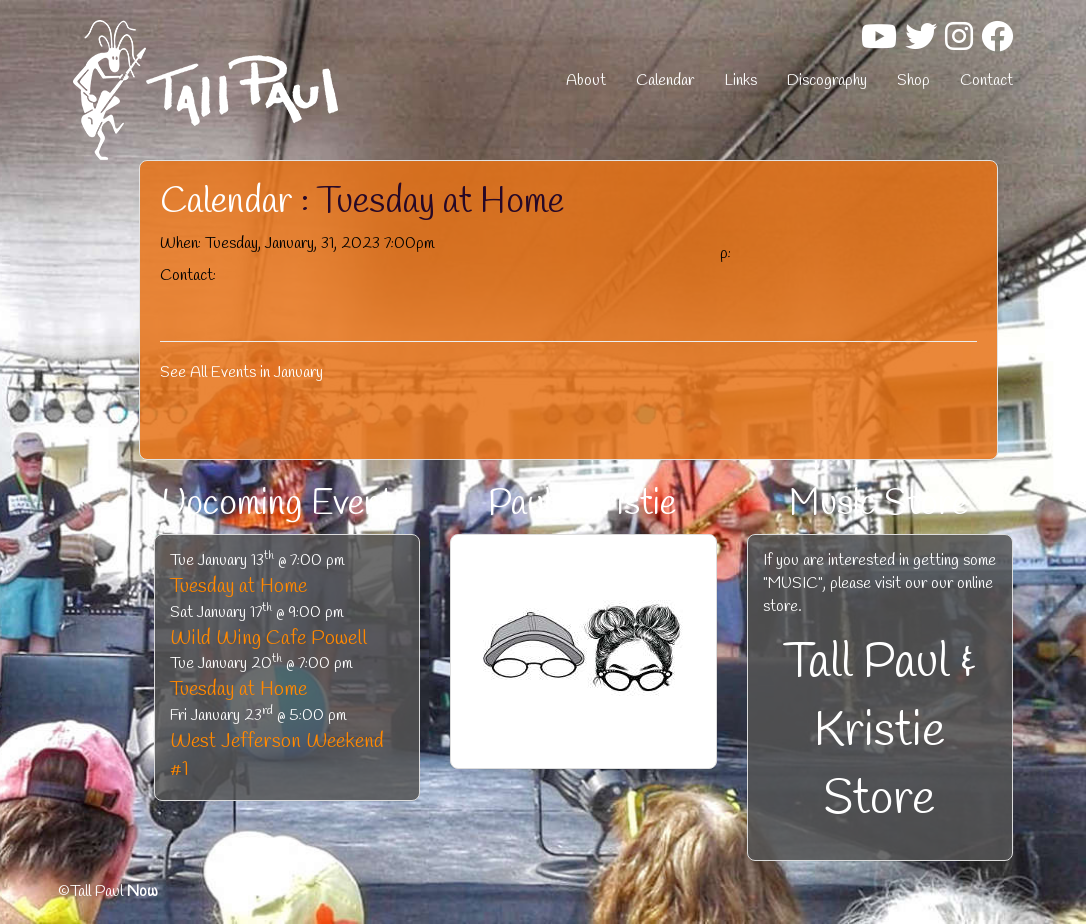 Image resolution: width=1086 pixels, height=924 pixels. What do you see at coordinates (586, 80) in the screenshot?
I see `About` at bounding box center [586, 80].